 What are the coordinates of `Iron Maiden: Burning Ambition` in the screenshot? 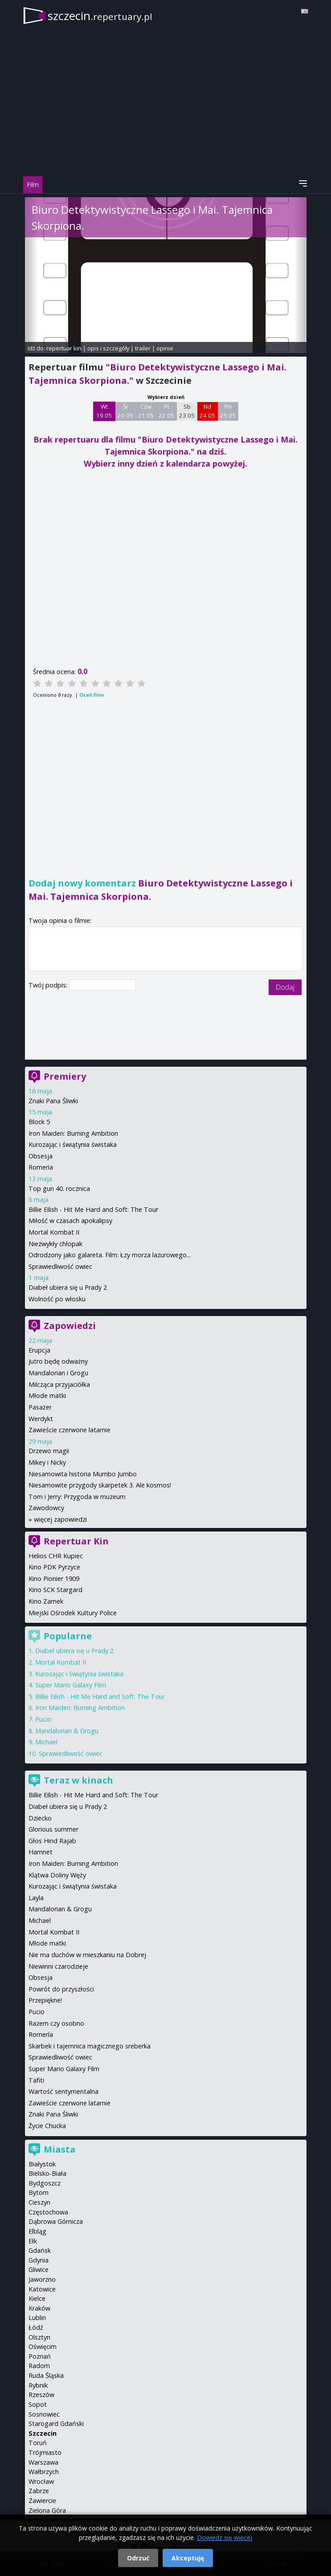 It's located at (73, 1133).